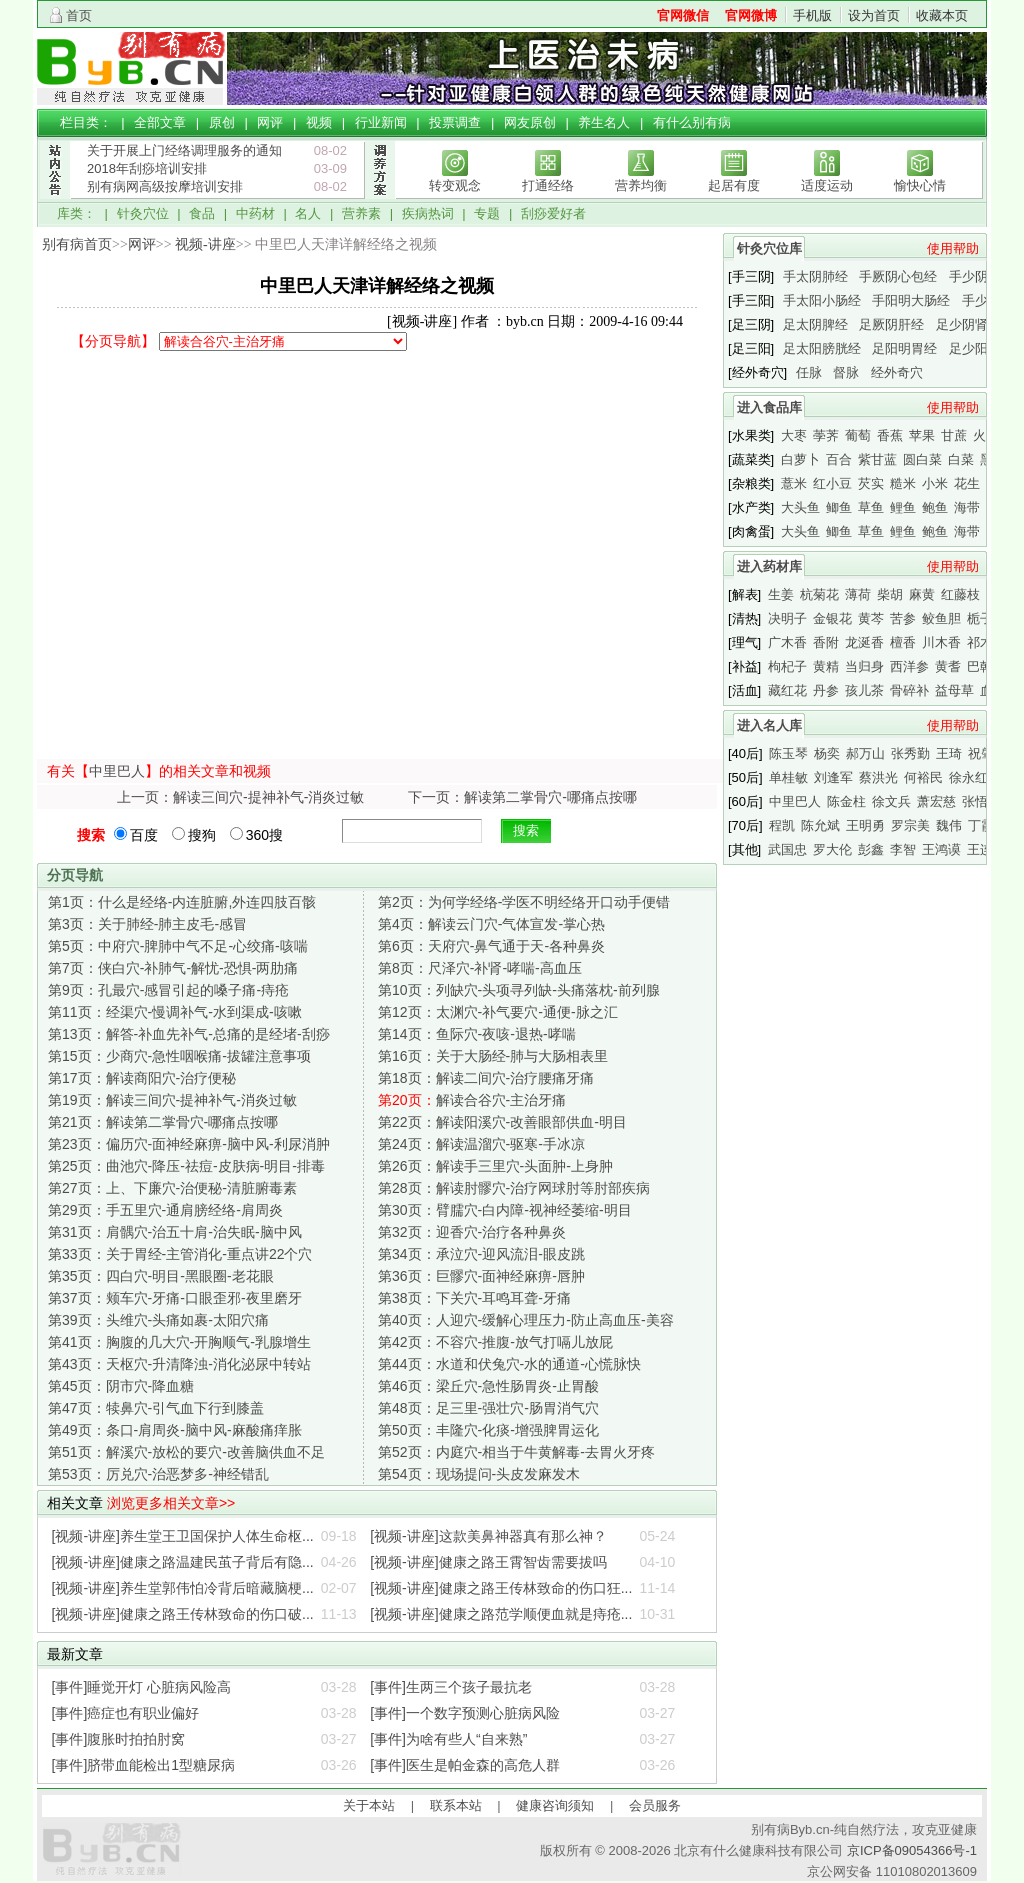 The height and width of the screenshot is (1883, 1024). I want to click on 萧宏慈, so click(936, 801).